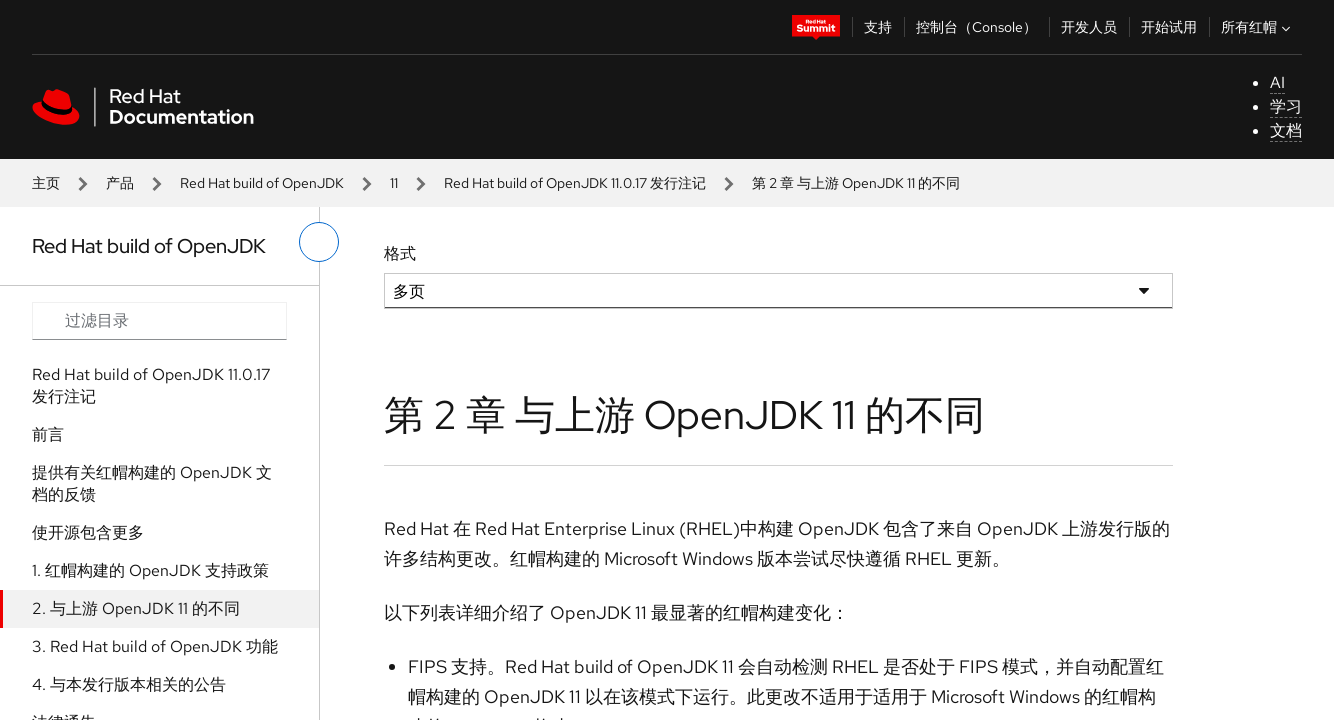 Image resolution: width=1334 pixels, height=720 pixels. Describe the element at coordinates (88, 532) in the screenshot. I see `使开源包含更多` at that location.